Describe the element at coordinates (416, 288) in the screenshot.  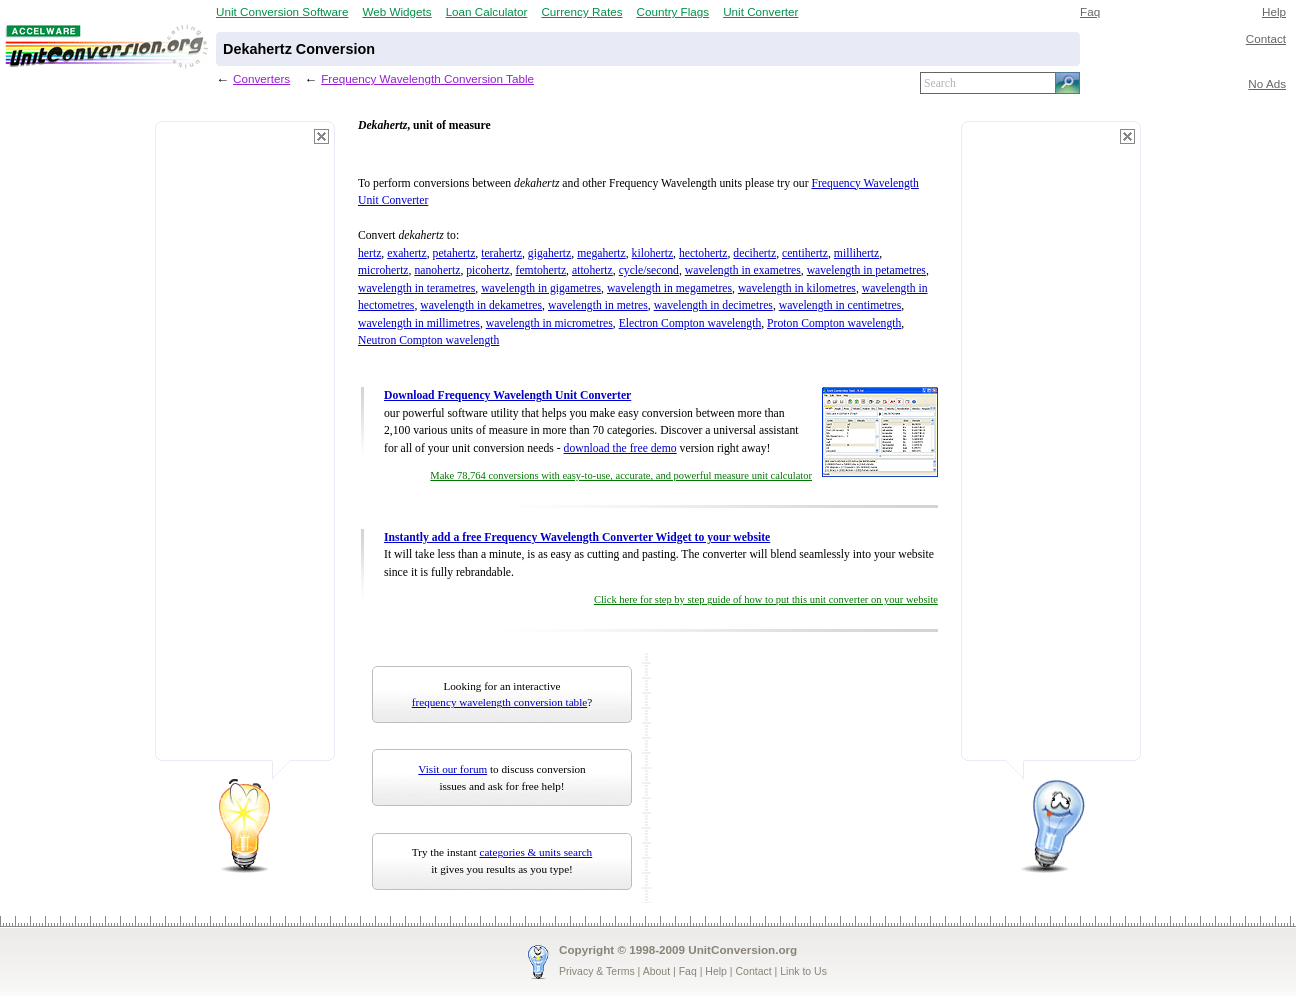
I see `wavelength in terametres` at that location.